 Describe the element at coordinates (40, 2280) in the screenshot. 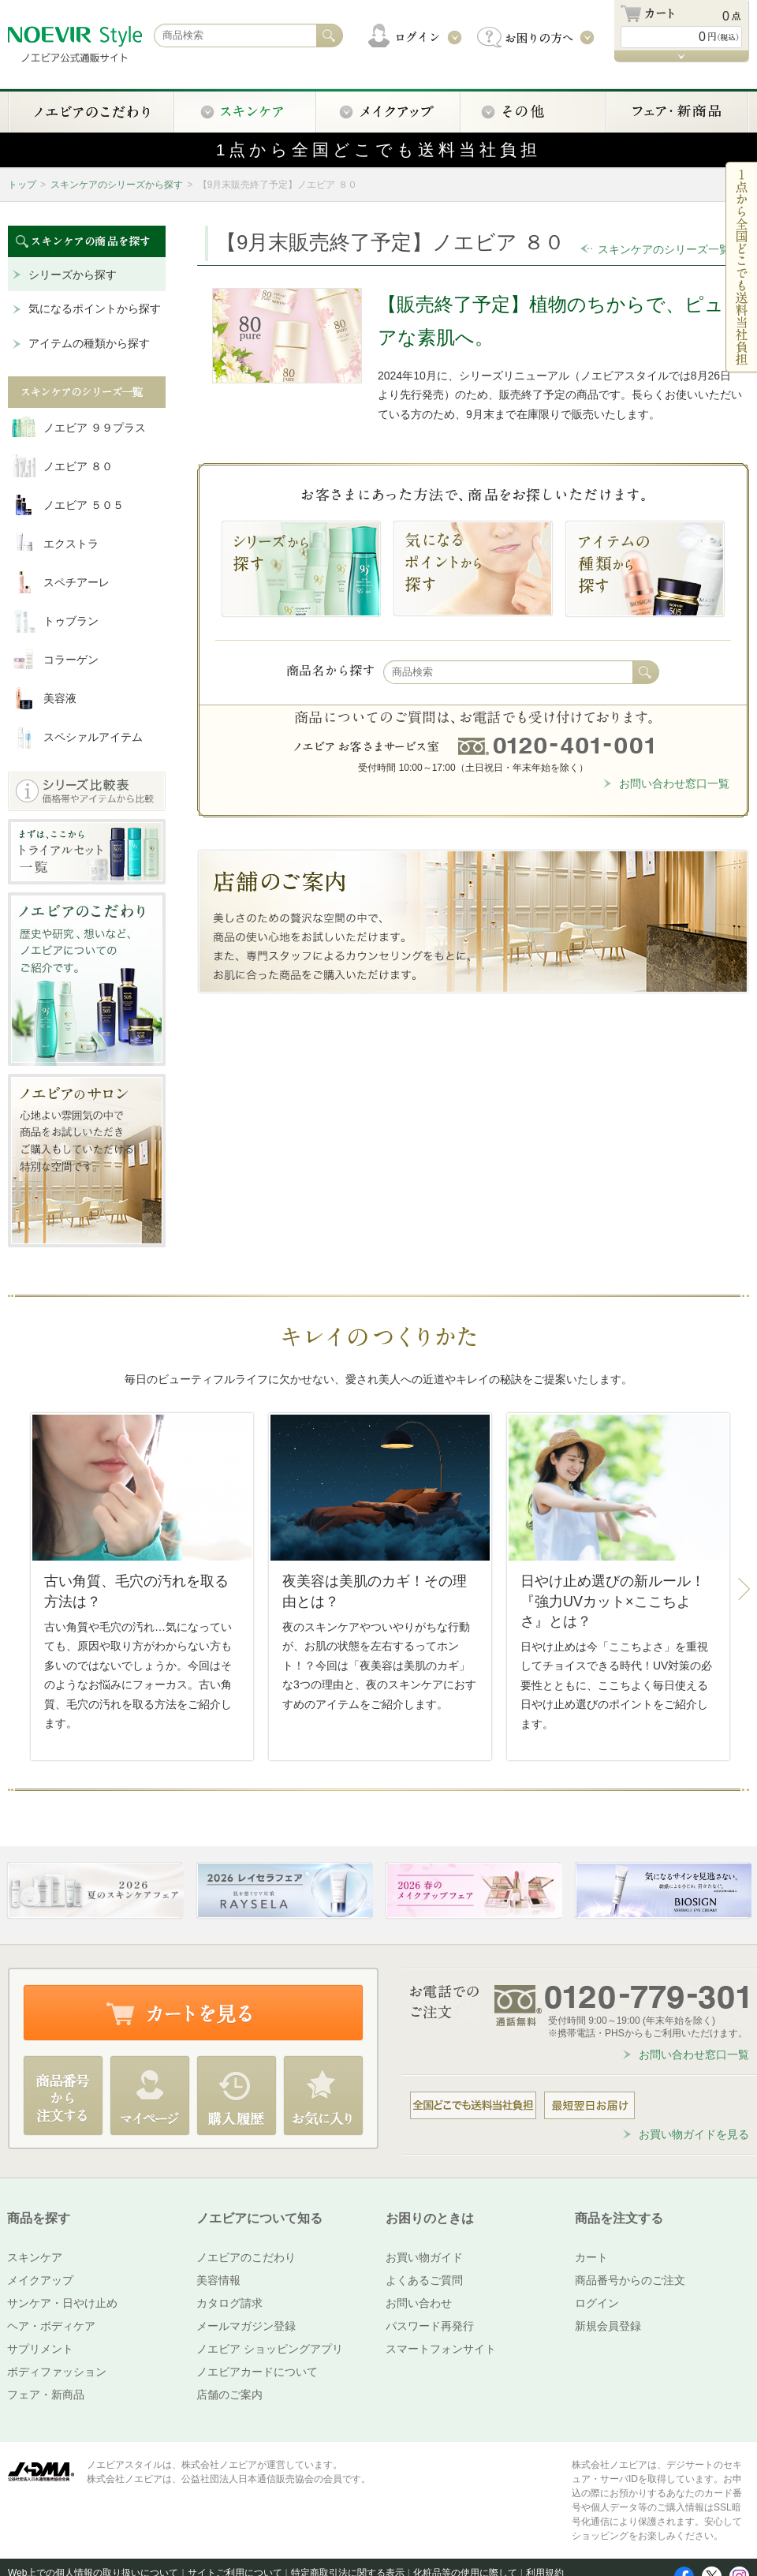

I see `メイクアップ` at that location.